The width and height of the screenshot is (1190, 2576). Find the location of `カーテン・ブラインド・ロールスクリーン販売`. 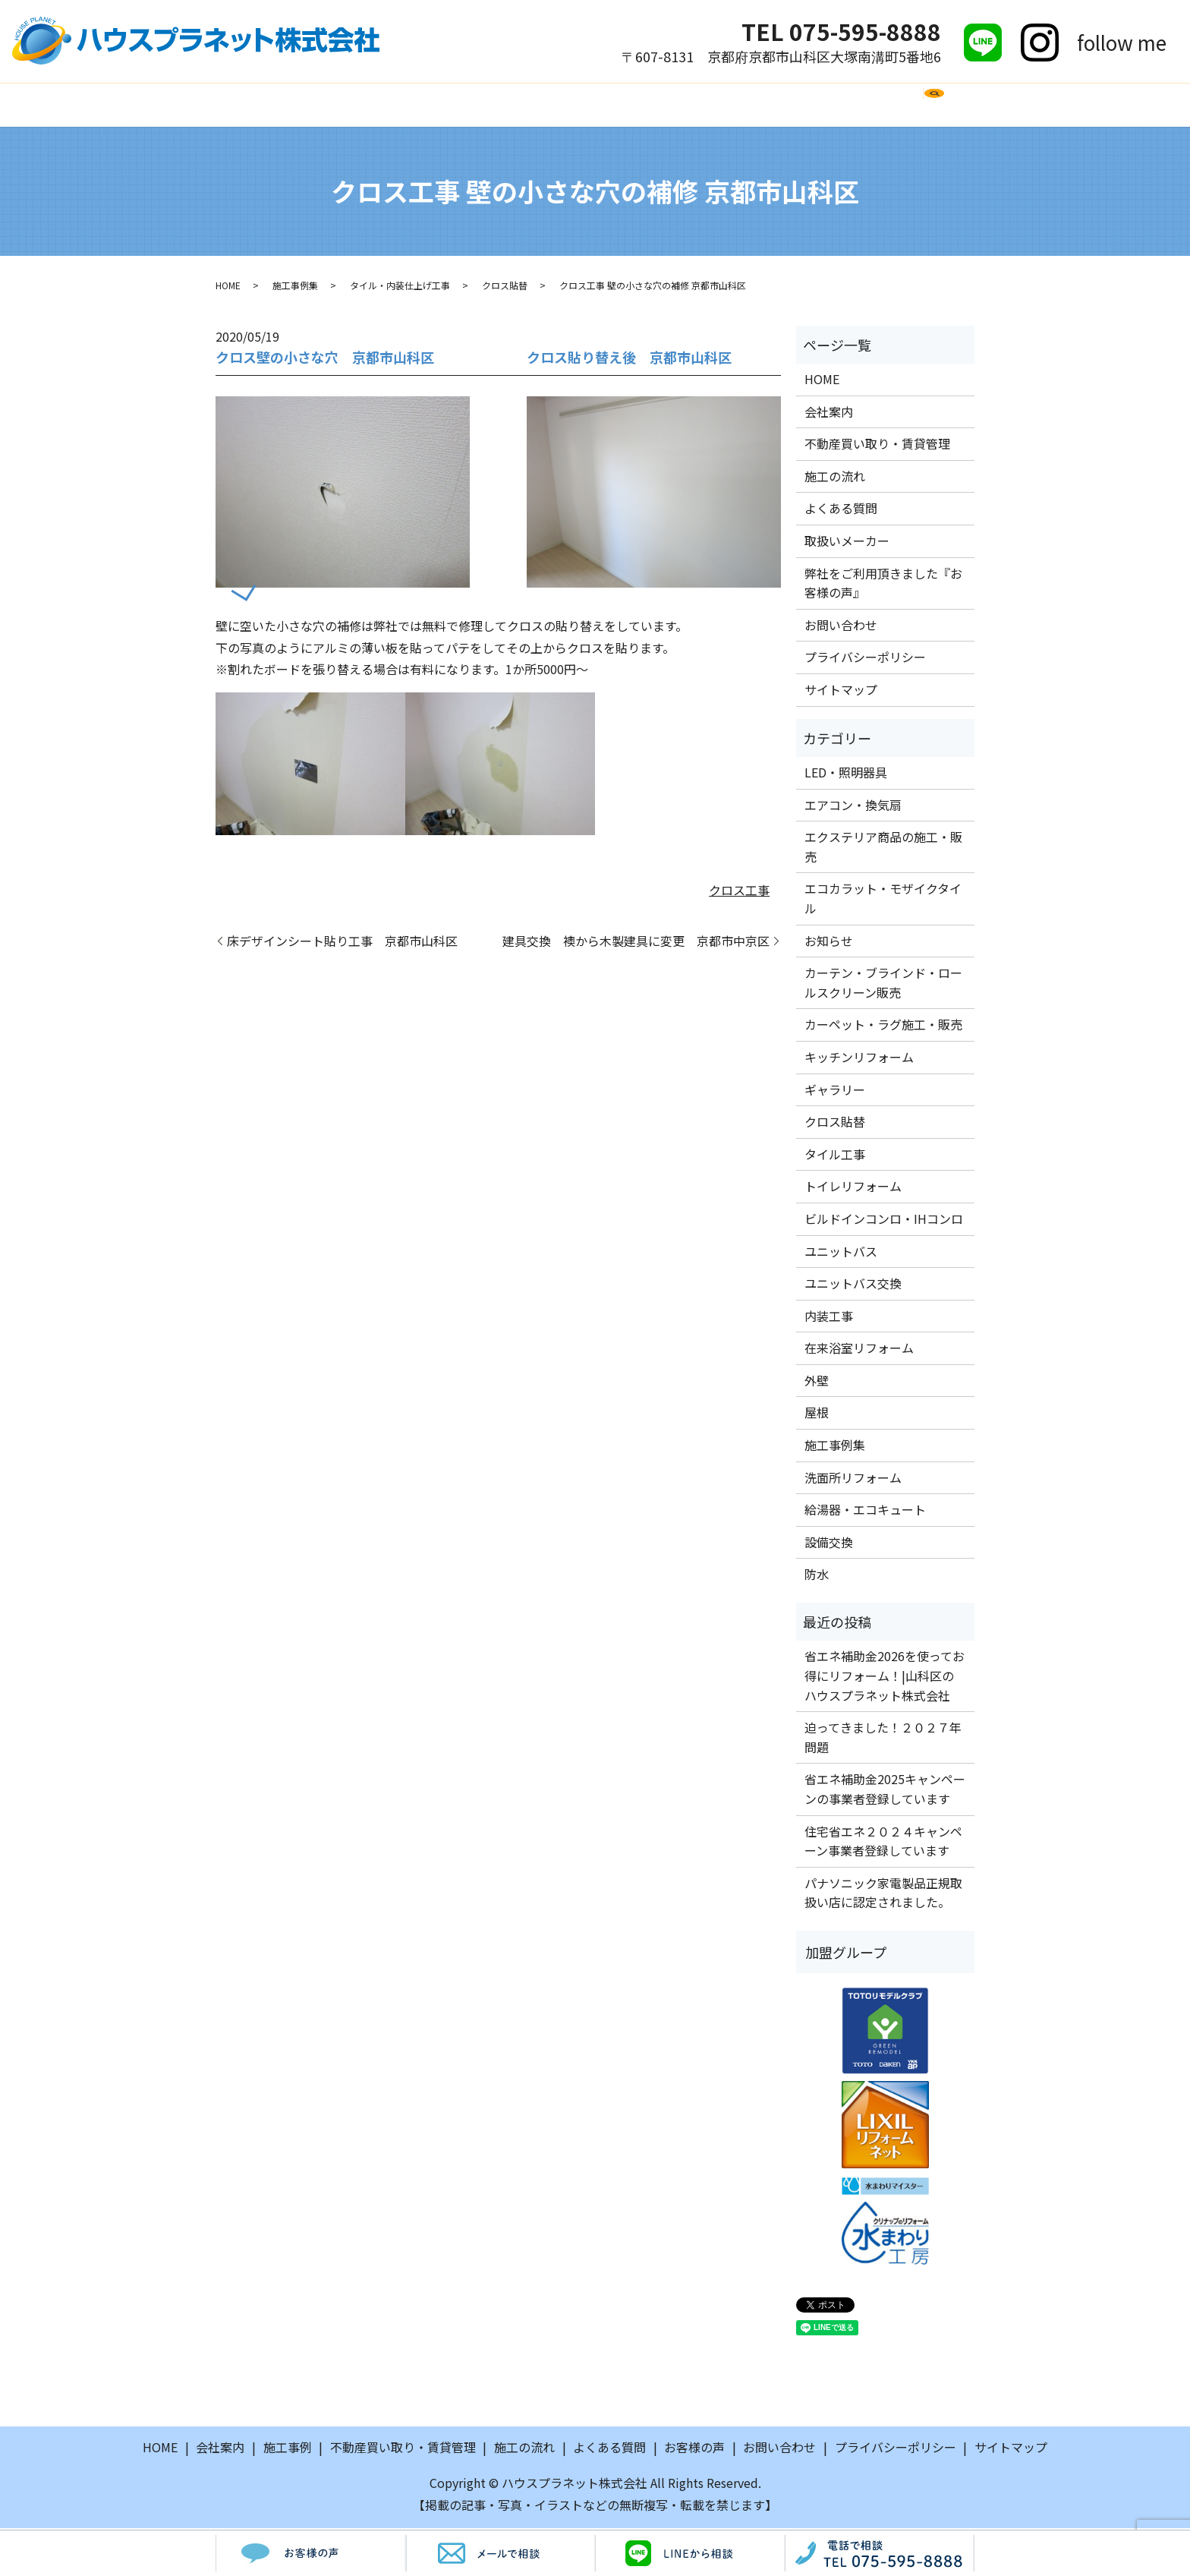

カーテン・ブラインド・ロールスクリーン販売 is located at coordinates (883, 985).